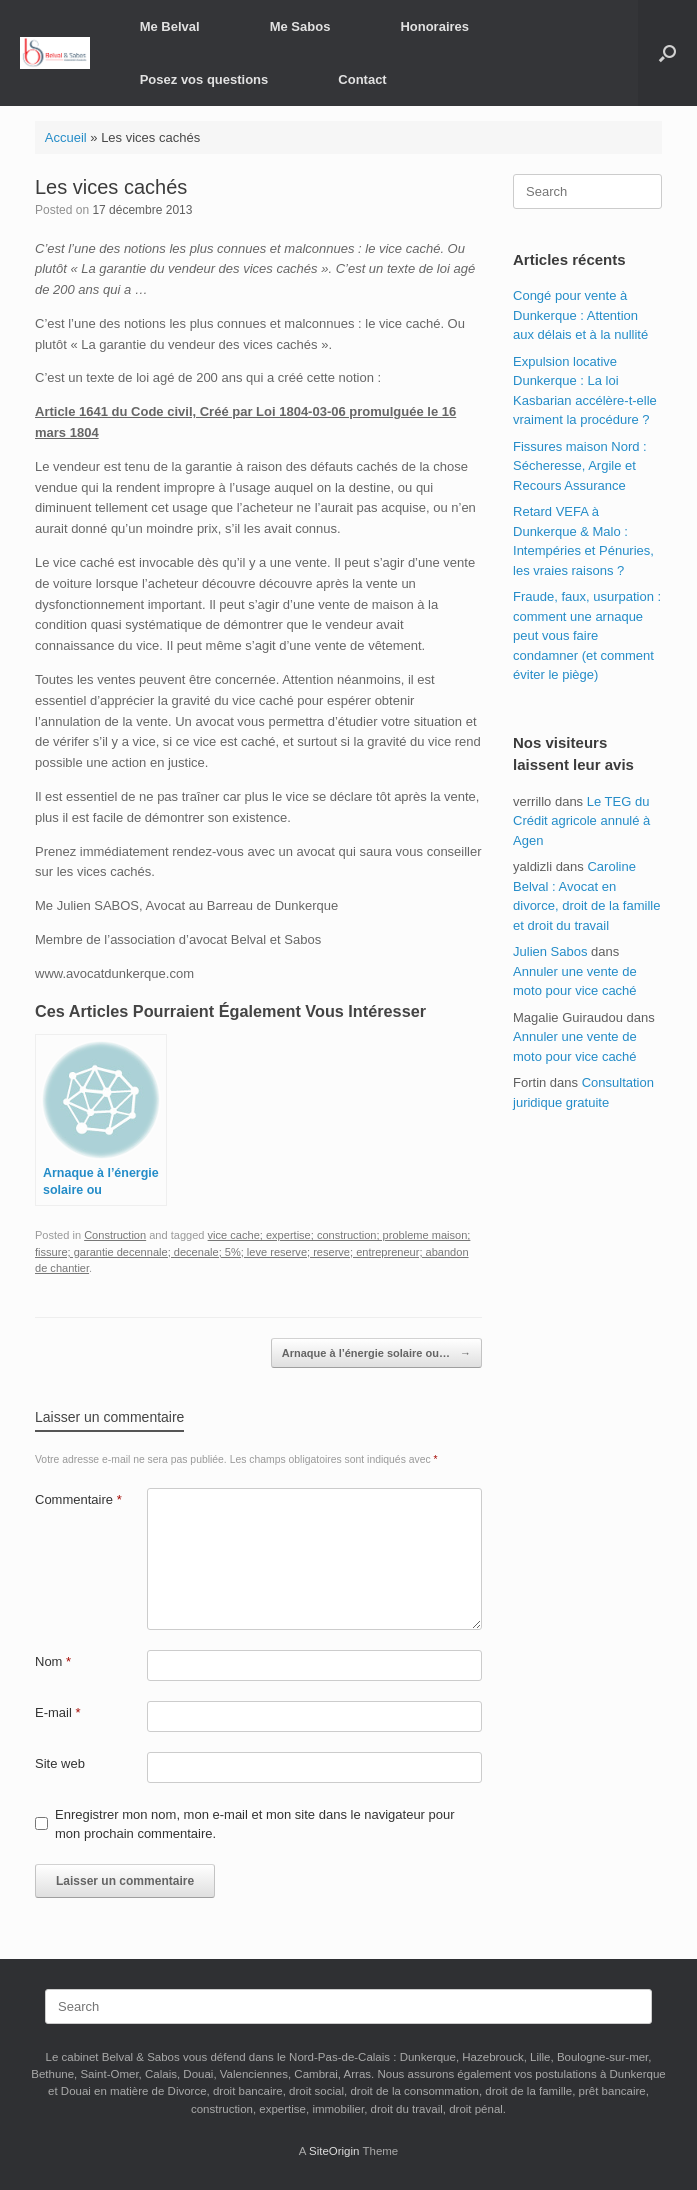  I want to click on Le TEG du Crédit agricole annulé à Agen, so click(581, 821).